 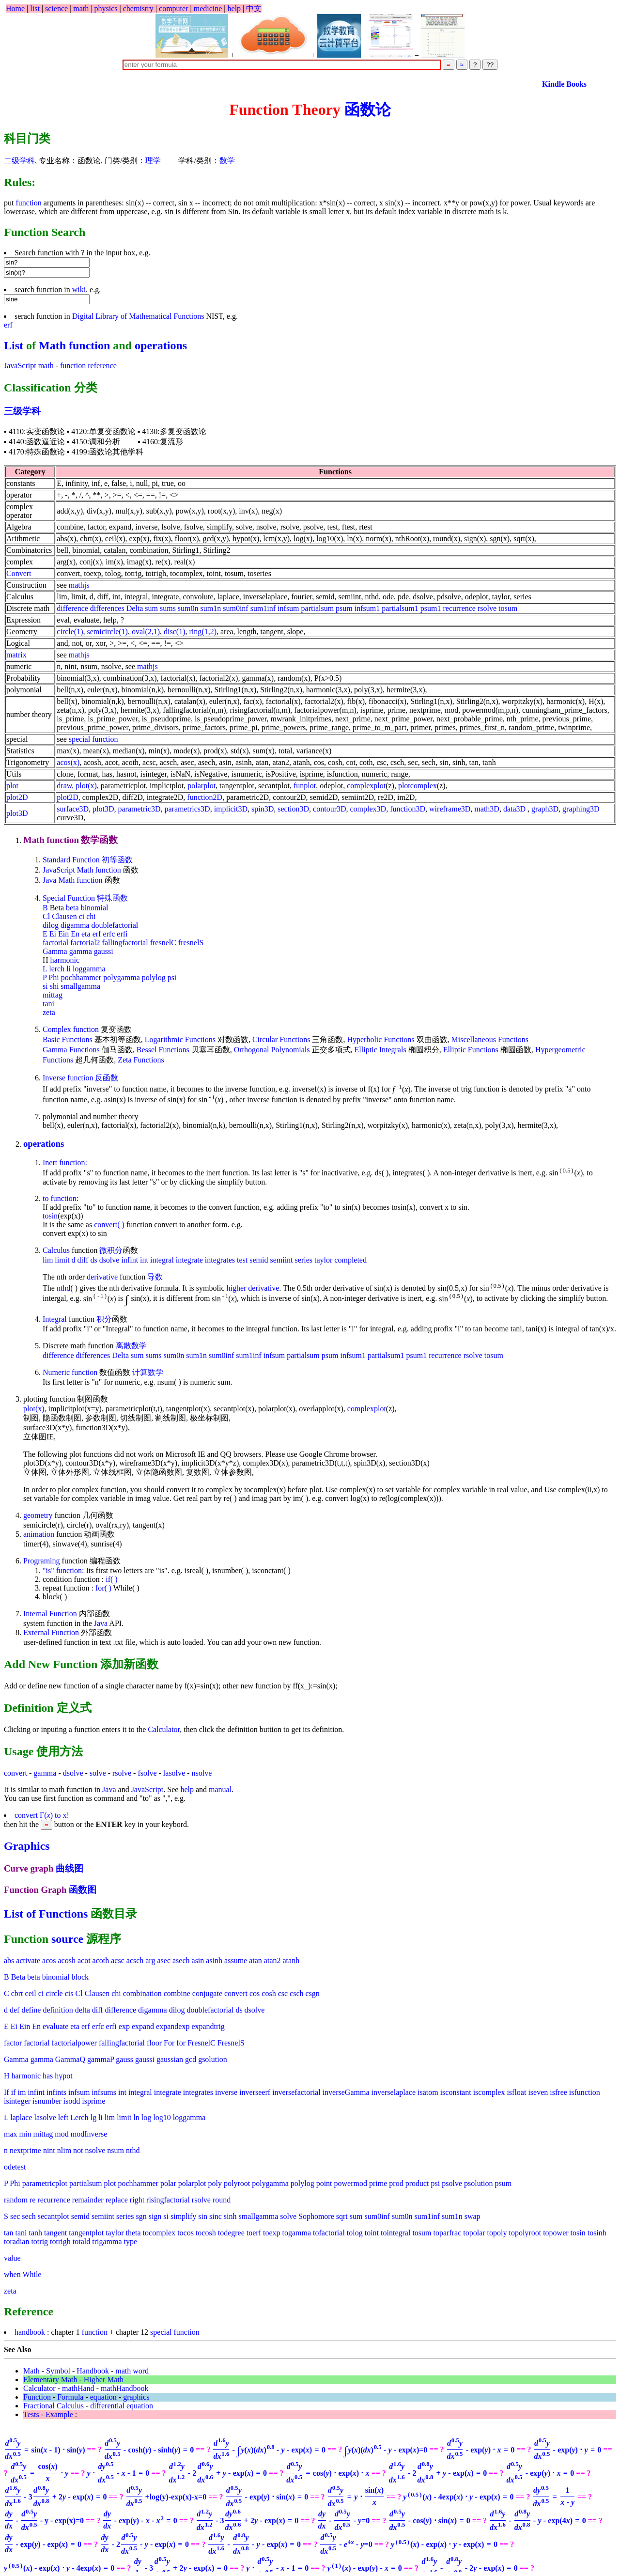 I want to click on harmonic, so click(x=64, y=960).